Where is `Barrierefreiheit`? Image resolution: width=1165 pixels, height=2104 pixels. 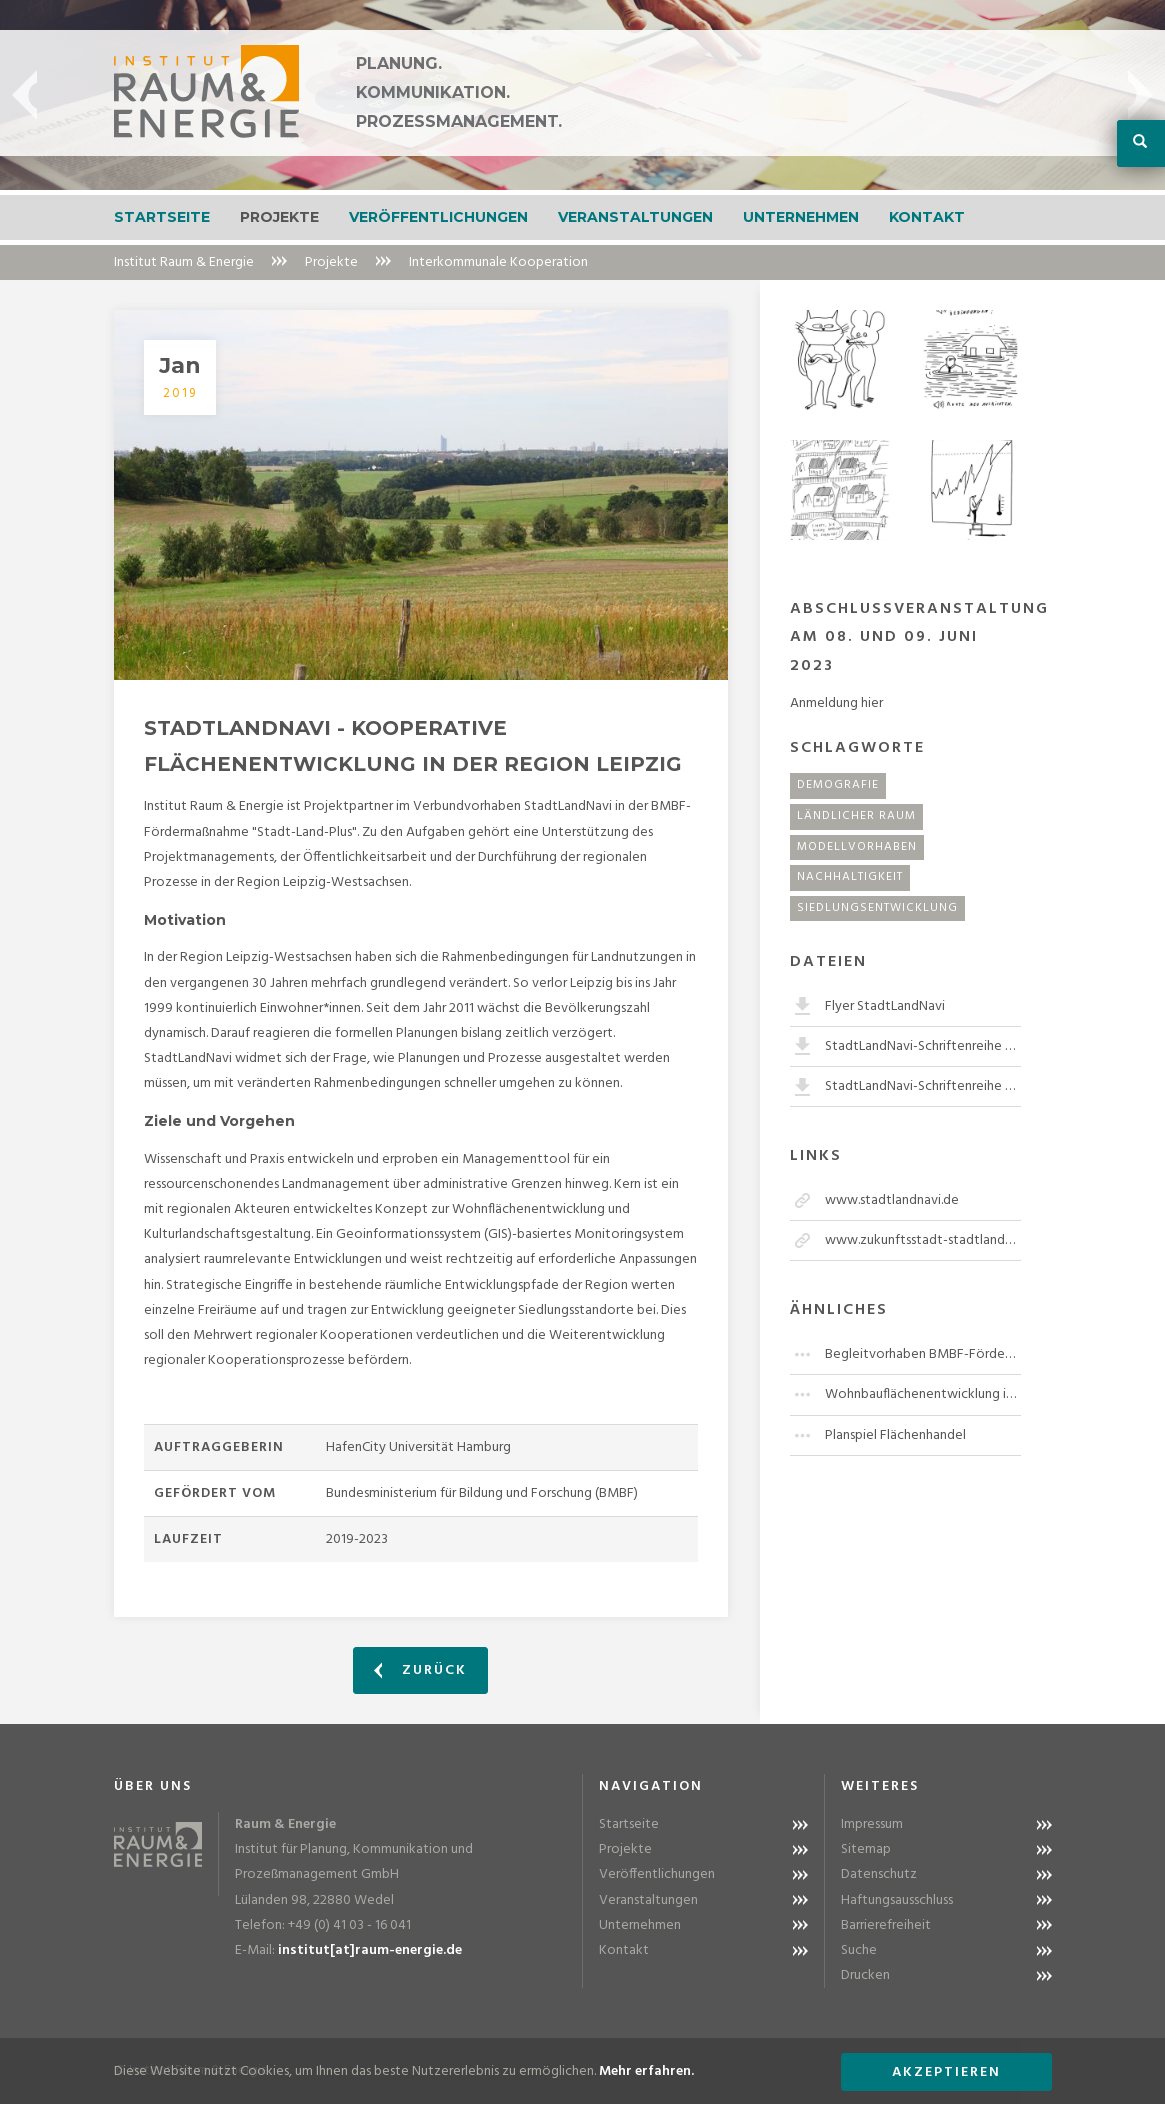 Barrierefreiheit is located at coordinates (886, 1925).